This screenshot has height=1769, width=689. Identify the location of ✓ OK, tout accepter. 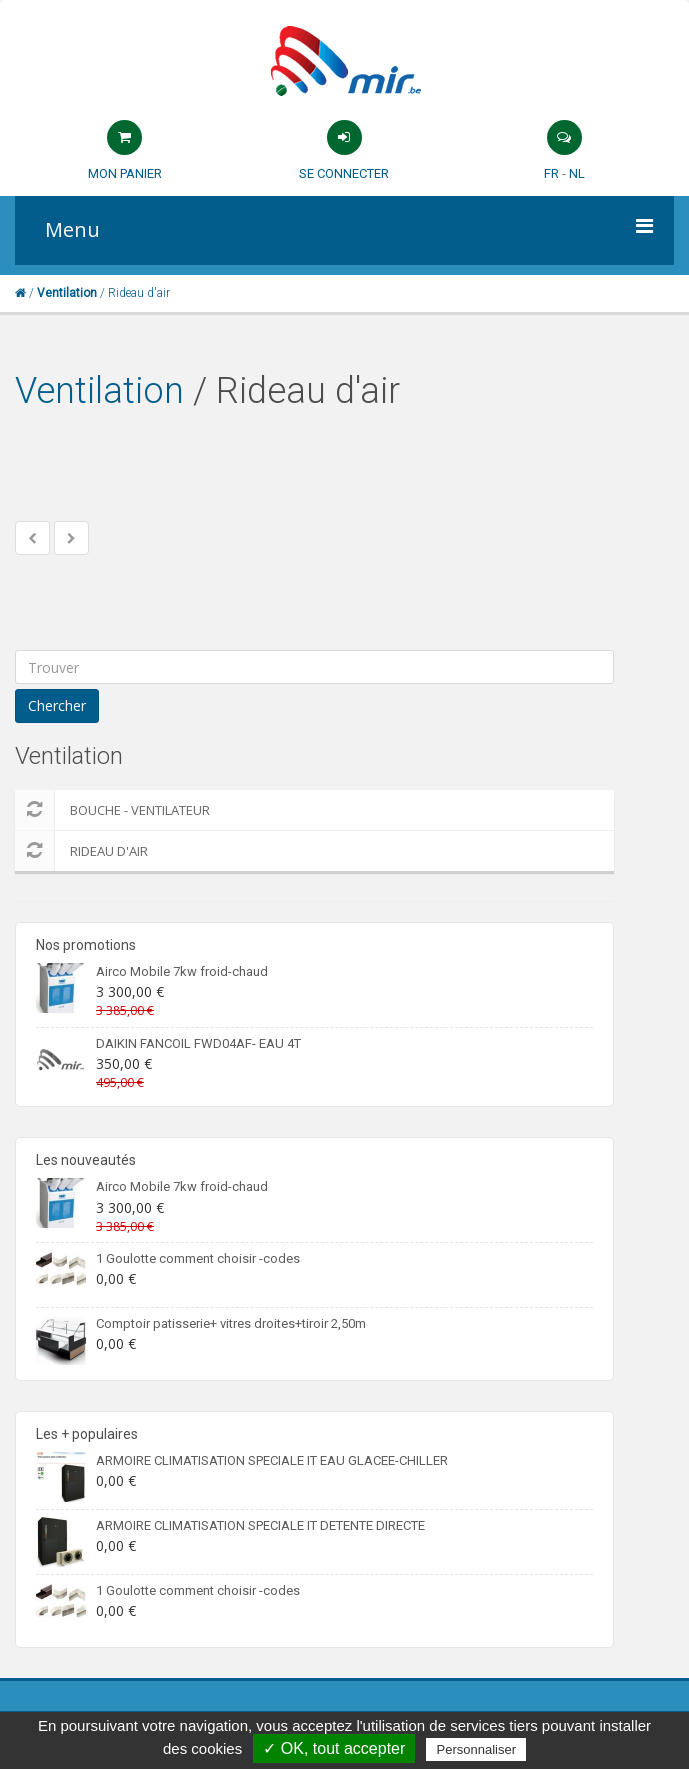
(334, 1748).